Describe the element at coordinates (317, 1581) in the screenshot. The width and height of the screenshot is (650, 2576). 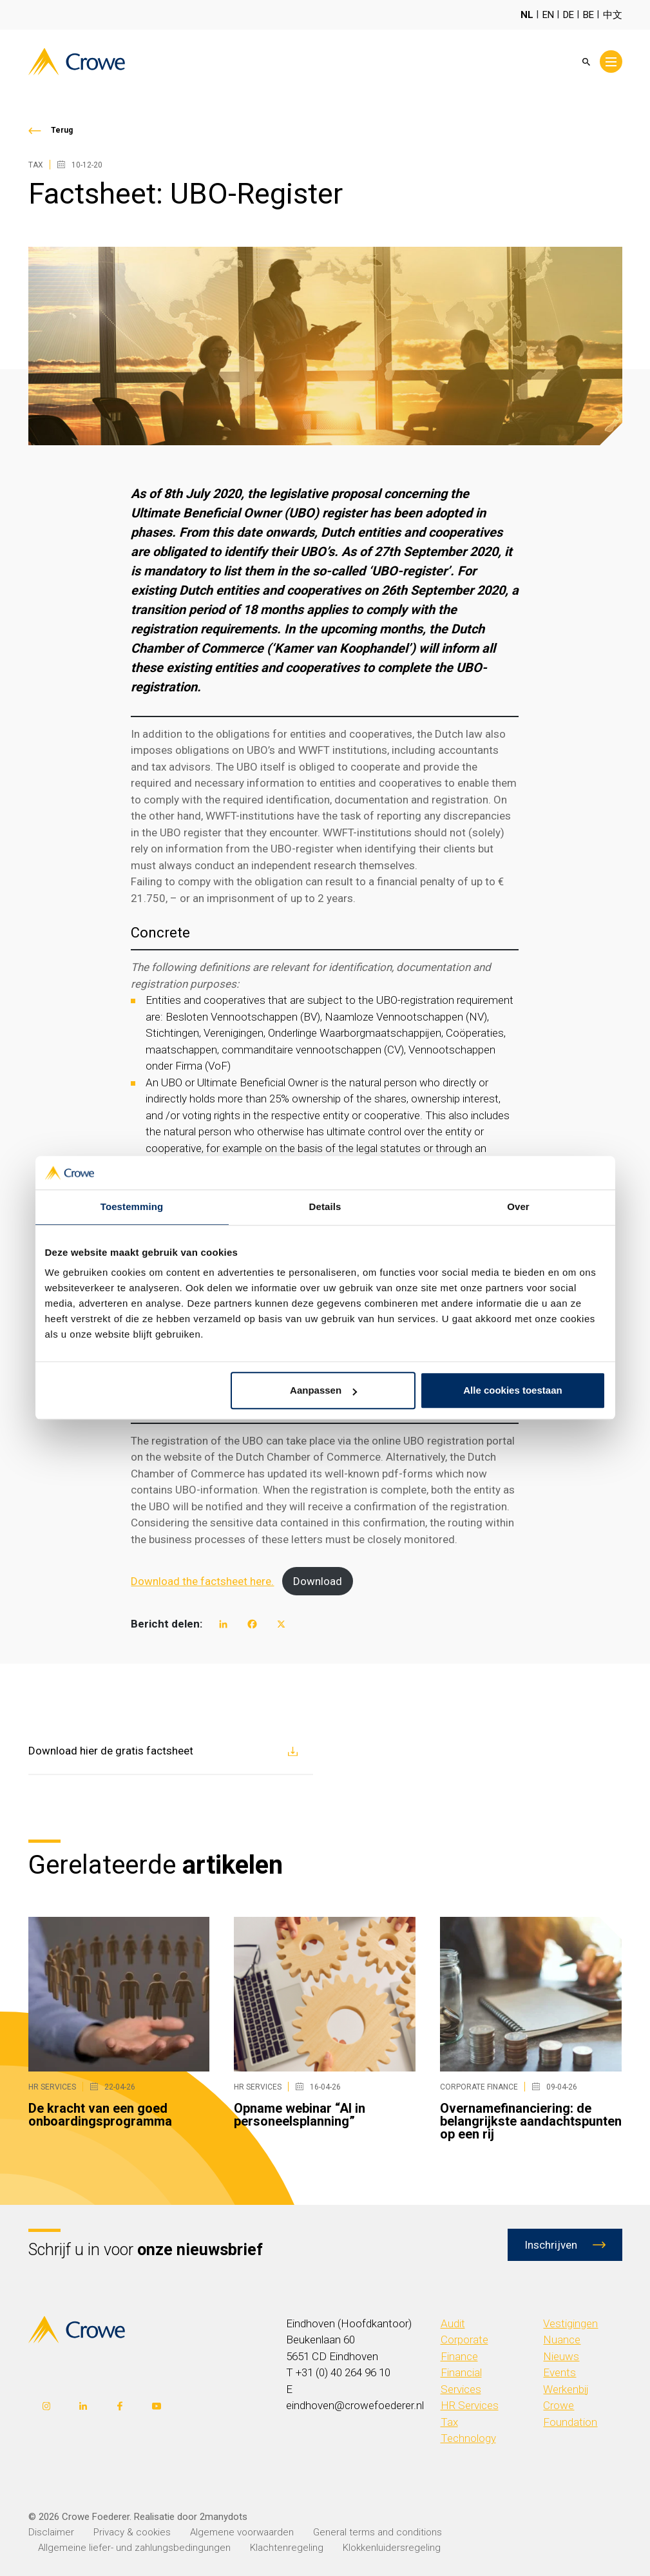
I see `Download` at that location.